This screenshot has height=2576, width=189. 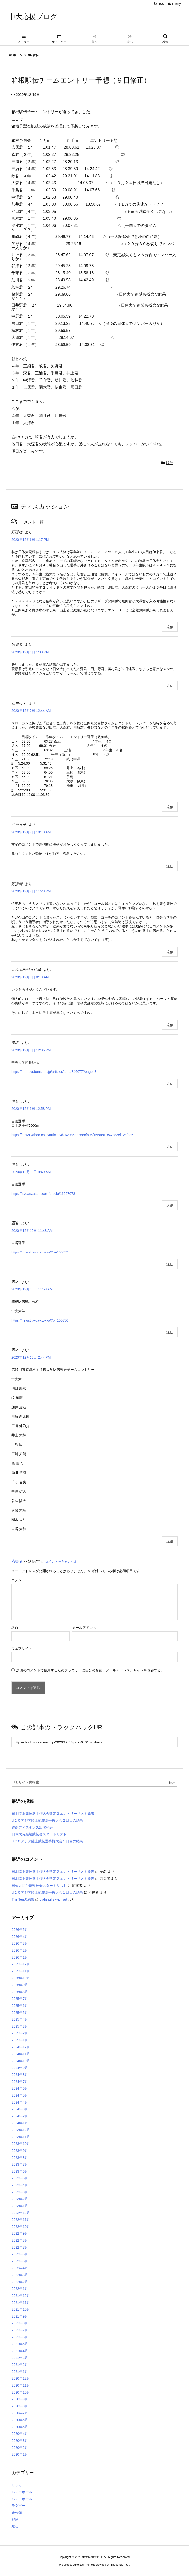 What do you see at coordinates (20, 2434) in the screenshot?
I see `2020年4月` at bounding box center [20, 2434].